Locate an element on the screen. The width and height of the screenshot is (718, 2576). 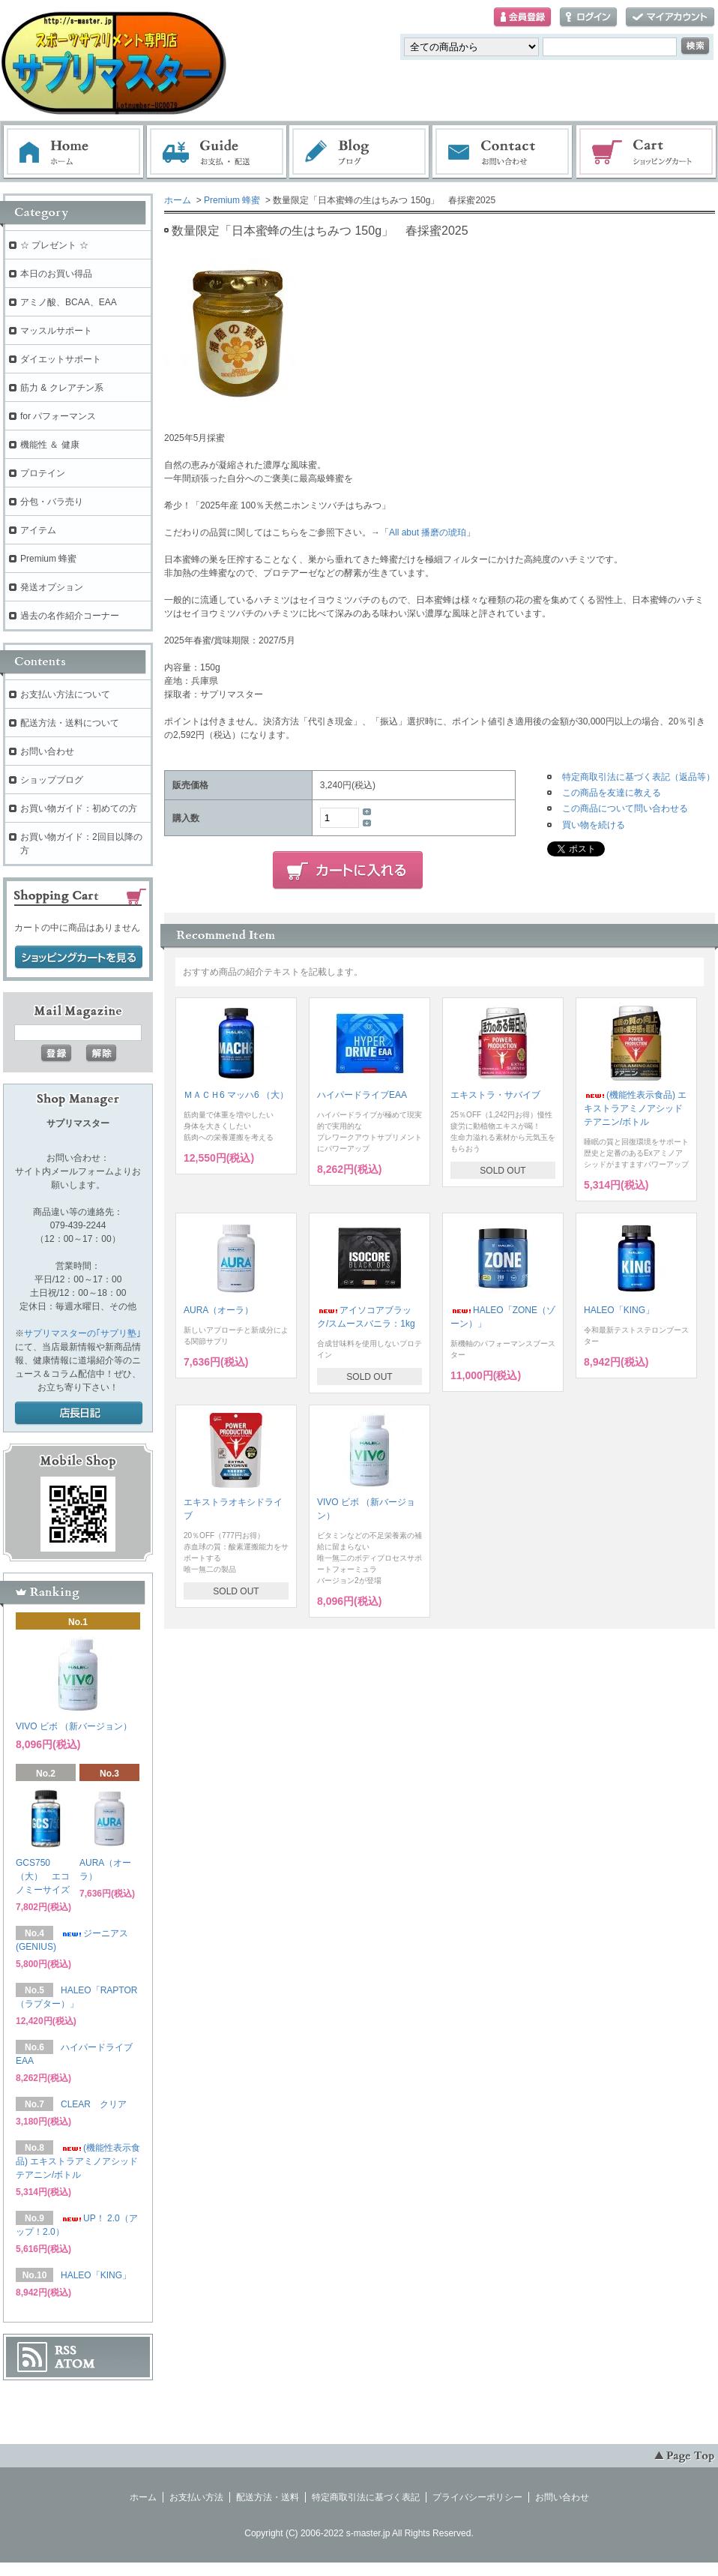
アイテム is located at coordinates (38, 530).